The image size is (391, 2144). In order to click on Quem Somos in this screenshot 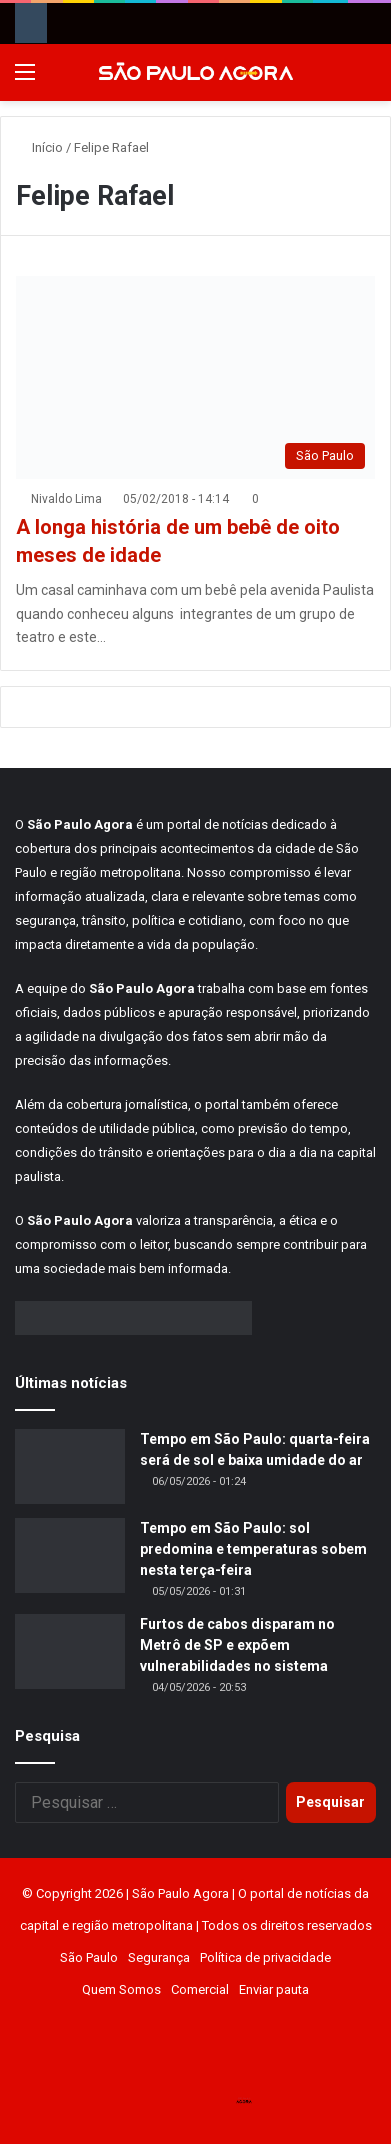, I will do `click(121, 1989)`.